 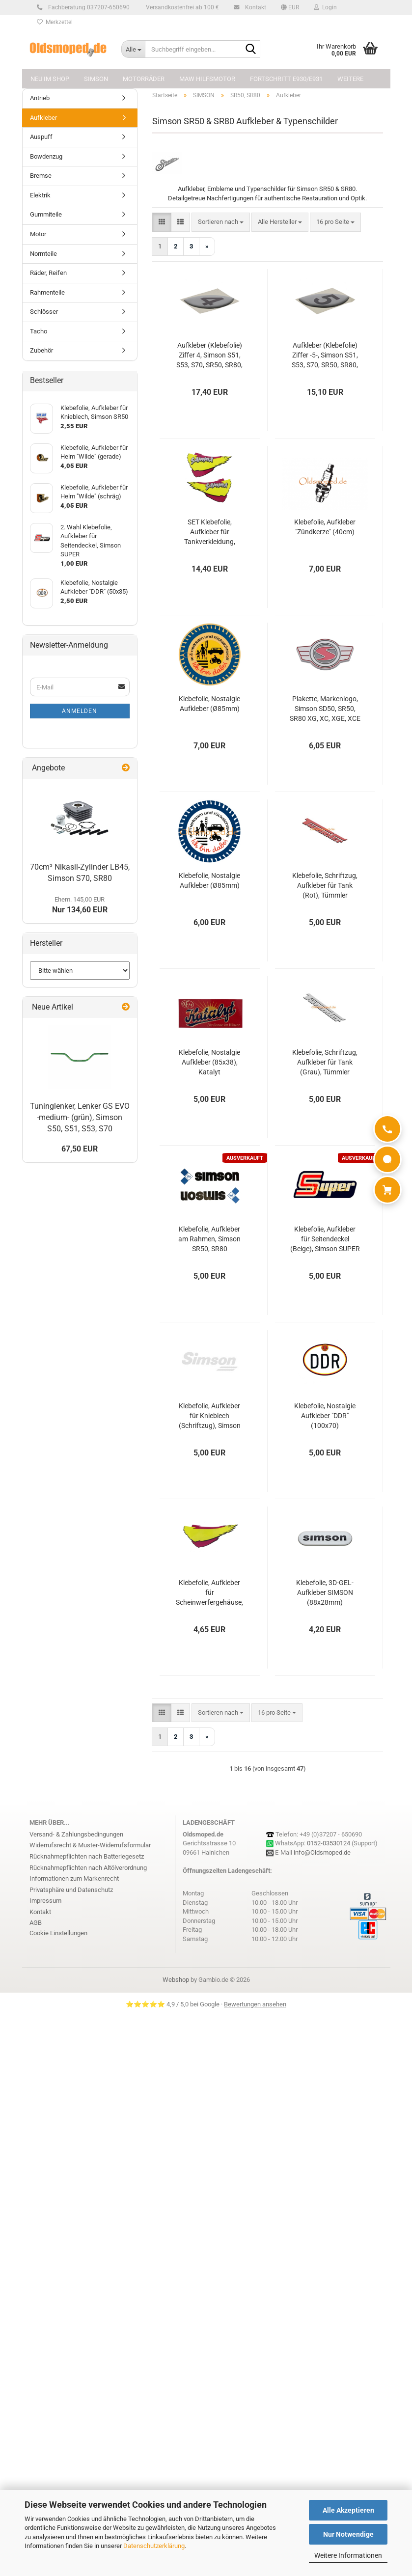 I want to click on 67,50 EUR, so click(x=79, y=1148).